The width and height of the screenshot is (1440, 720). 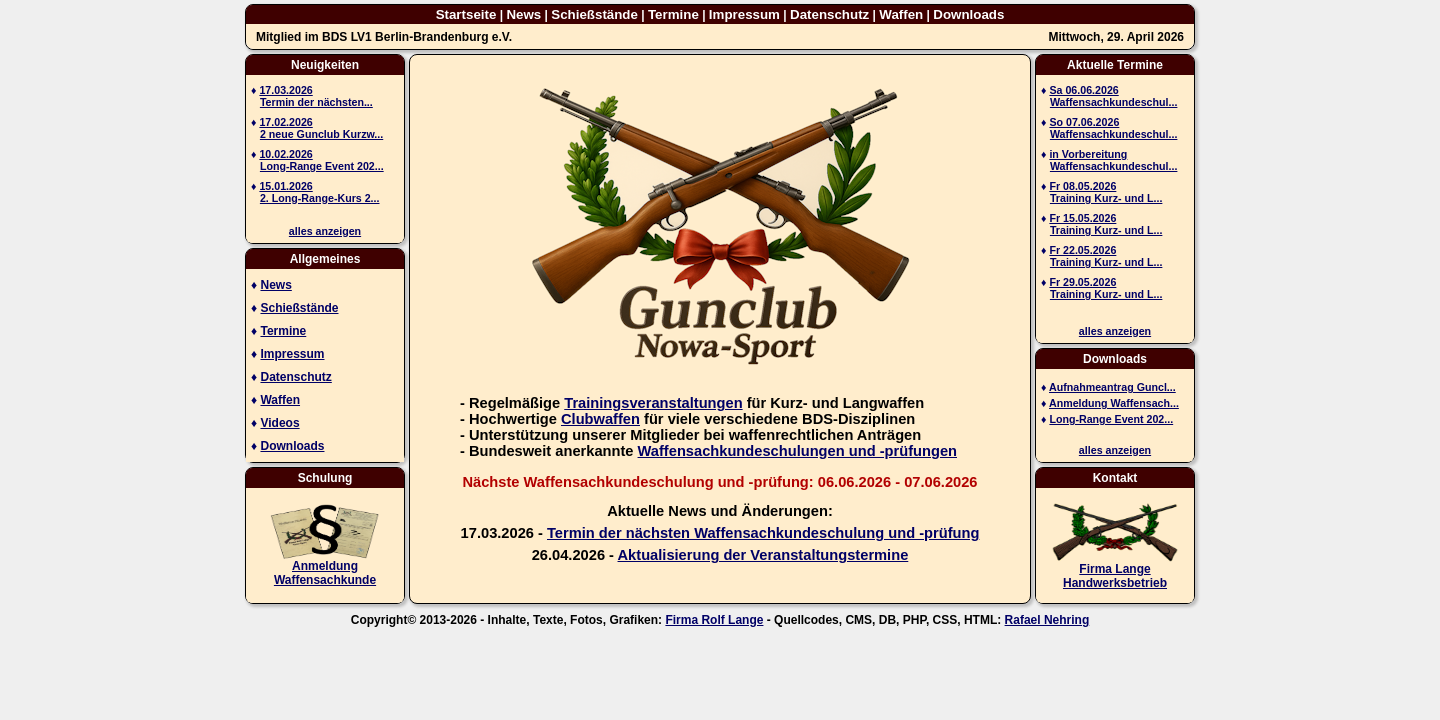 What do you see at coordinates (1082, 282) in the screenshot?
I see `Fr 29.05.2026` at bounding box center [1082, 282].